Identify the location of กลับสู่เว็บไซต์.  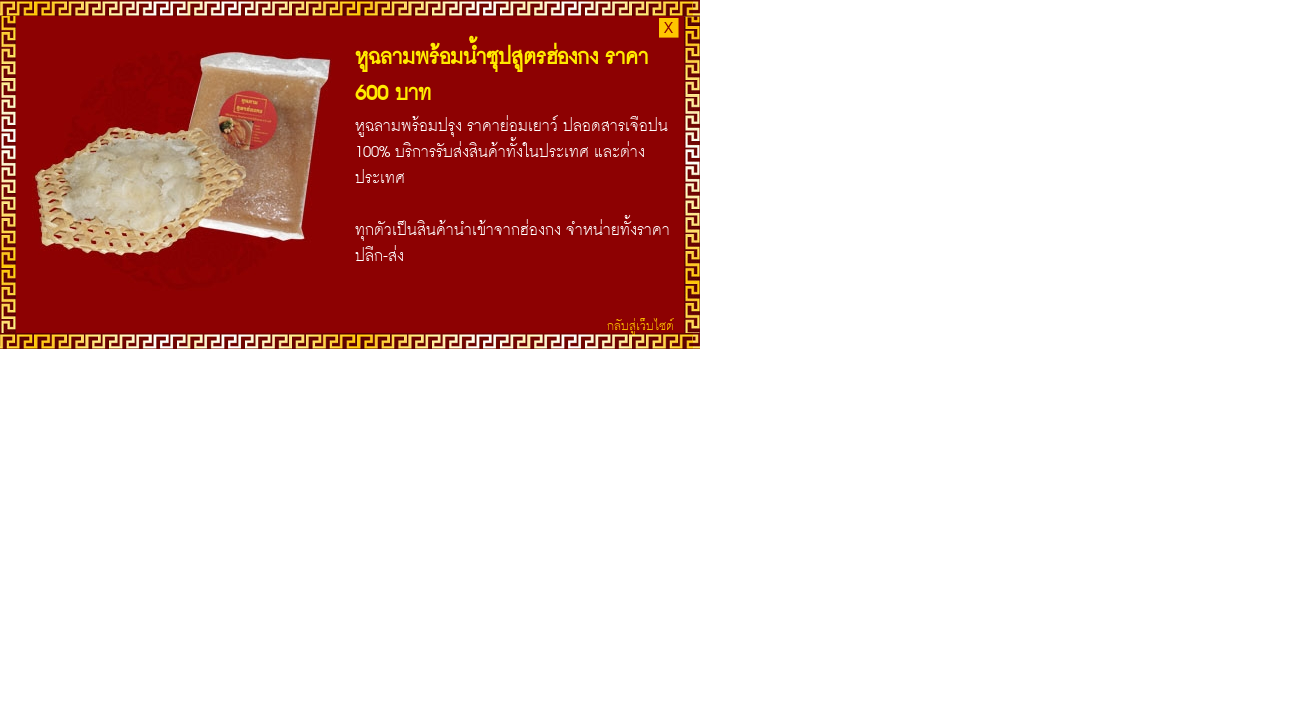
(640, 325).